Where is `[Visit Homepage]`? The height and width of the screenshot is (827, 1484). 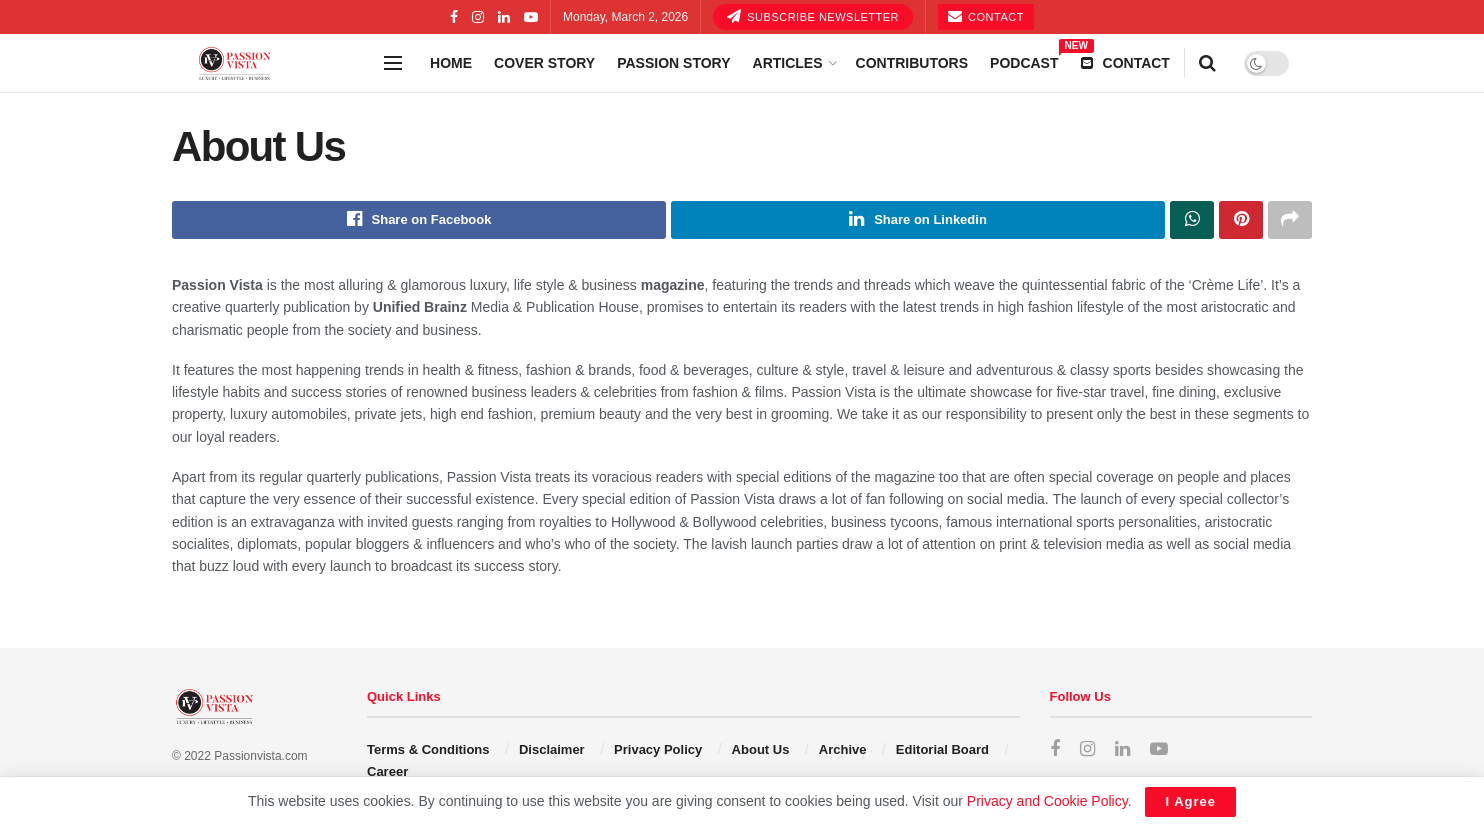
[Visit Homepage] is located at coordinates (272, 63).